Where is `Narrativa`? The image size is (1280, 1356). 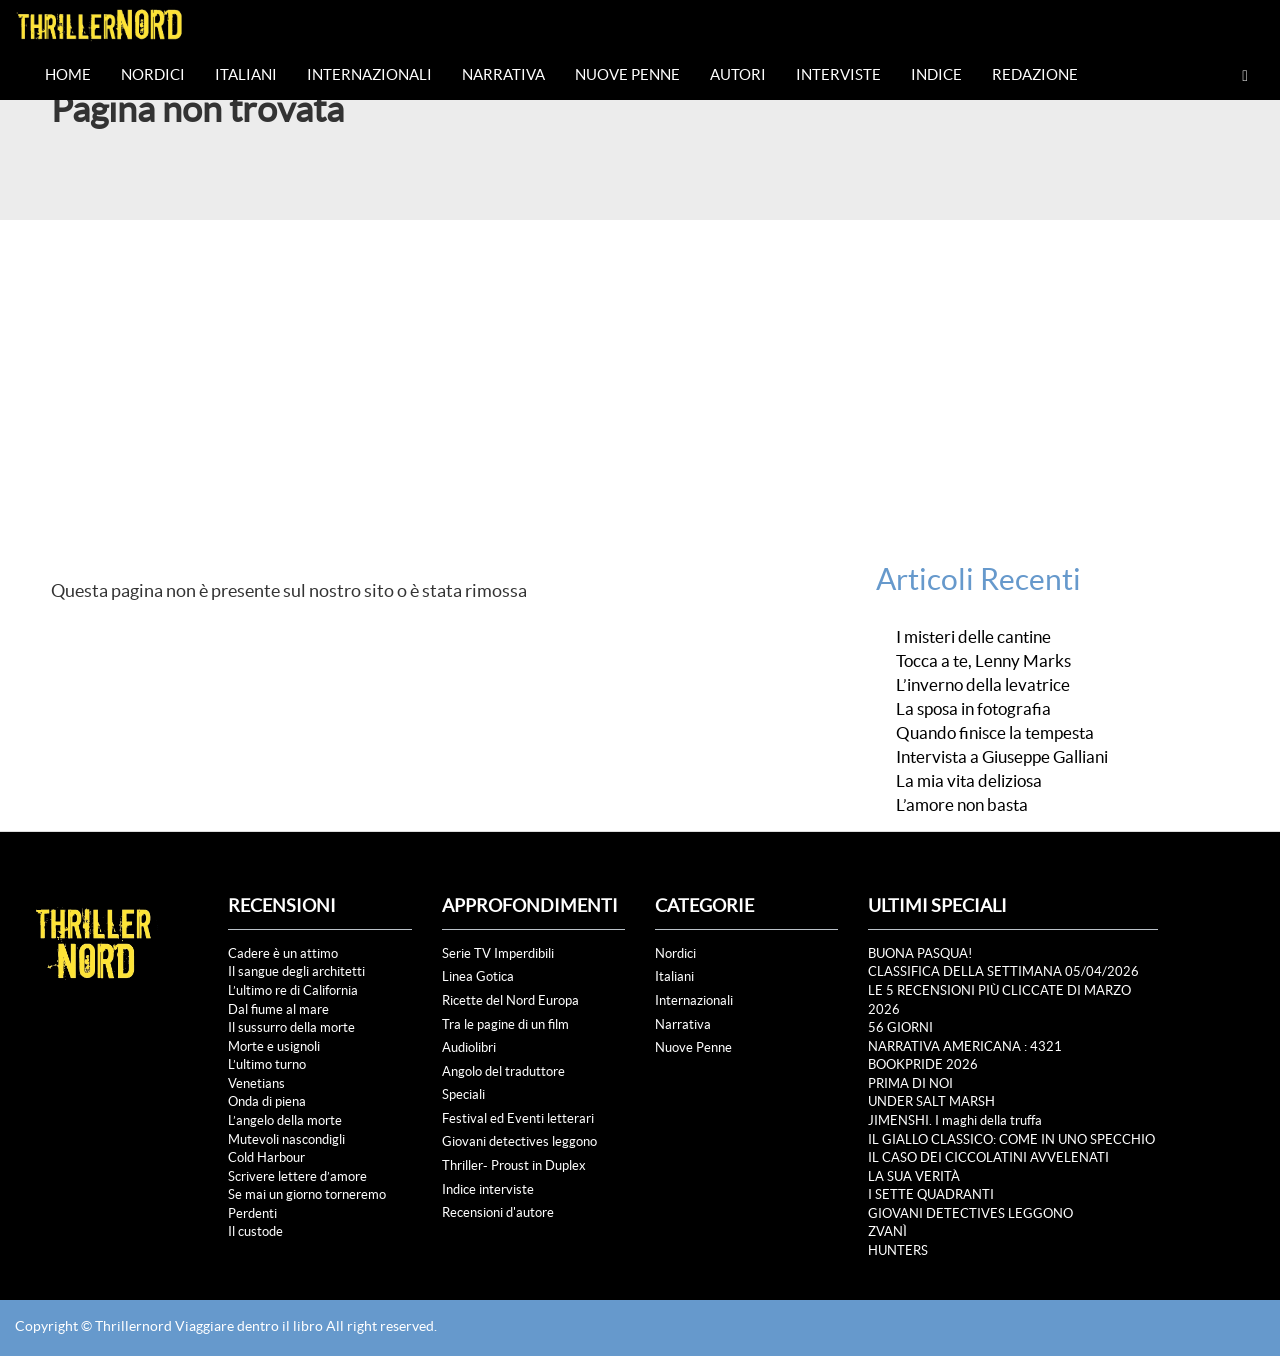 Narrativa is located at coordinates (503, 74).